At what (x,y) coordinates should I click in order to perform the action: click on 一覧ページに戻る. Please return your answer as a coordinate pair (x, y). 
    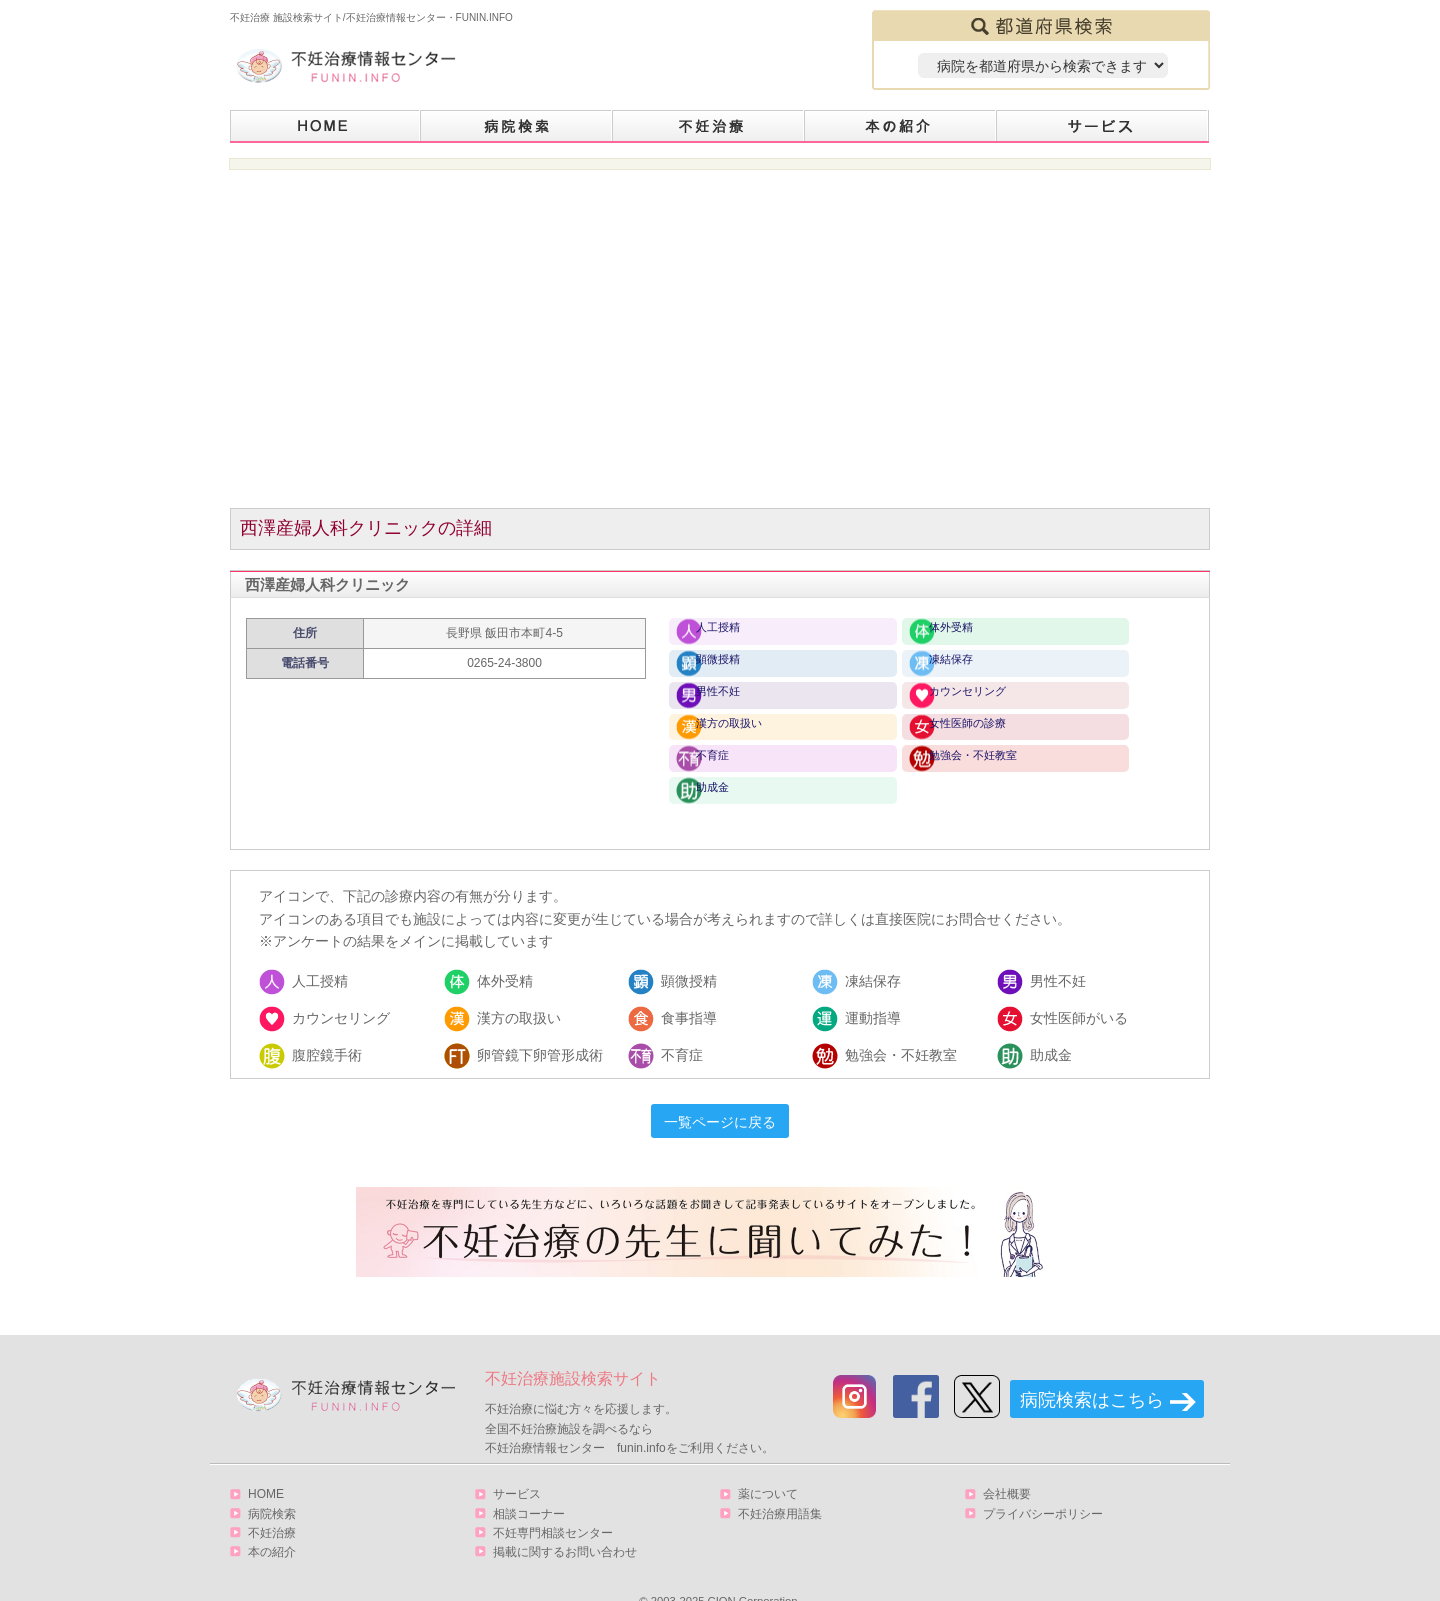
    Looking at the image, I should click on (720, 1091).